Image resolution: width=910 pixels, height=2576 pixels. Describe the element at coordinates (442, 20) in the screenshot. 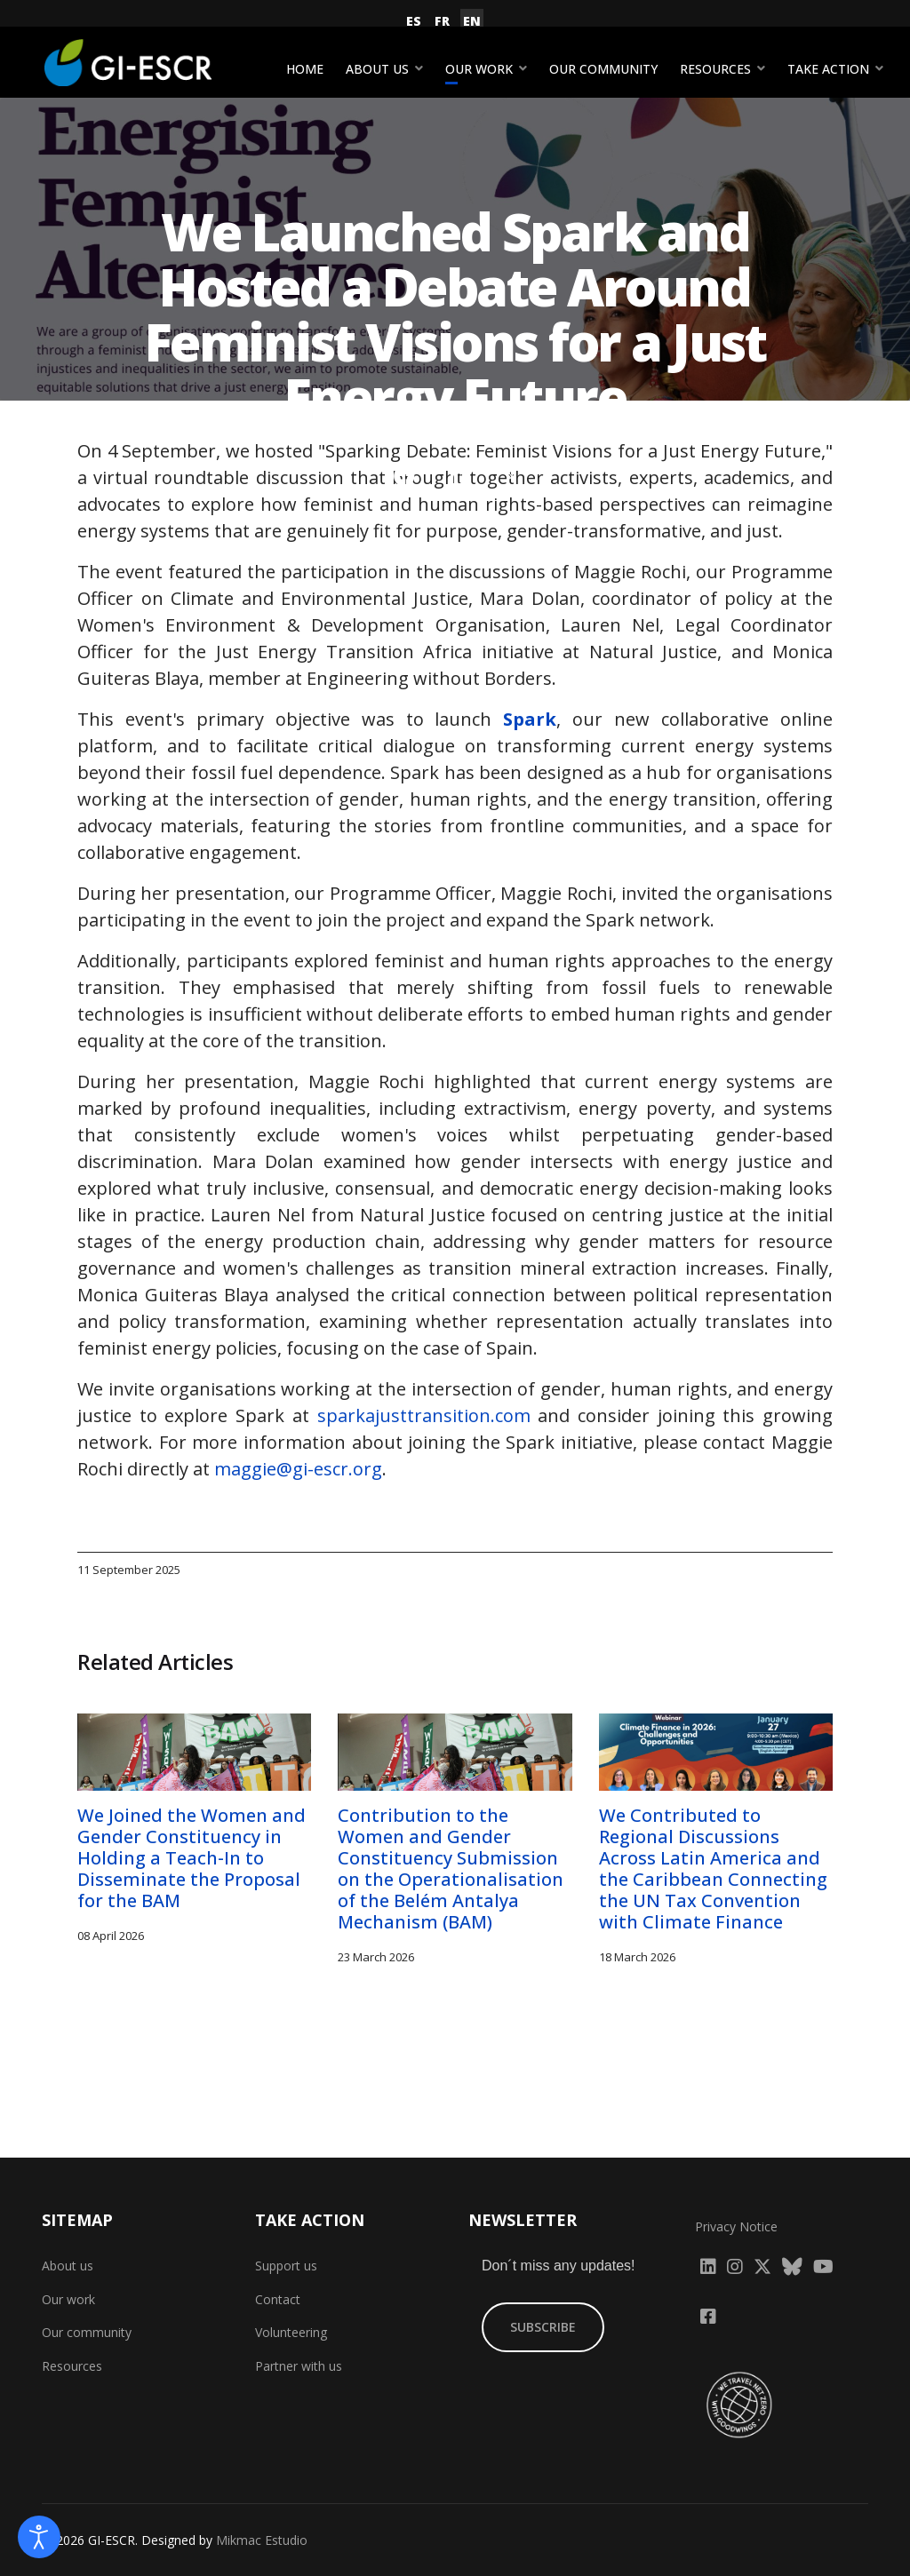

I see `FR [Français (France)]` at that location.